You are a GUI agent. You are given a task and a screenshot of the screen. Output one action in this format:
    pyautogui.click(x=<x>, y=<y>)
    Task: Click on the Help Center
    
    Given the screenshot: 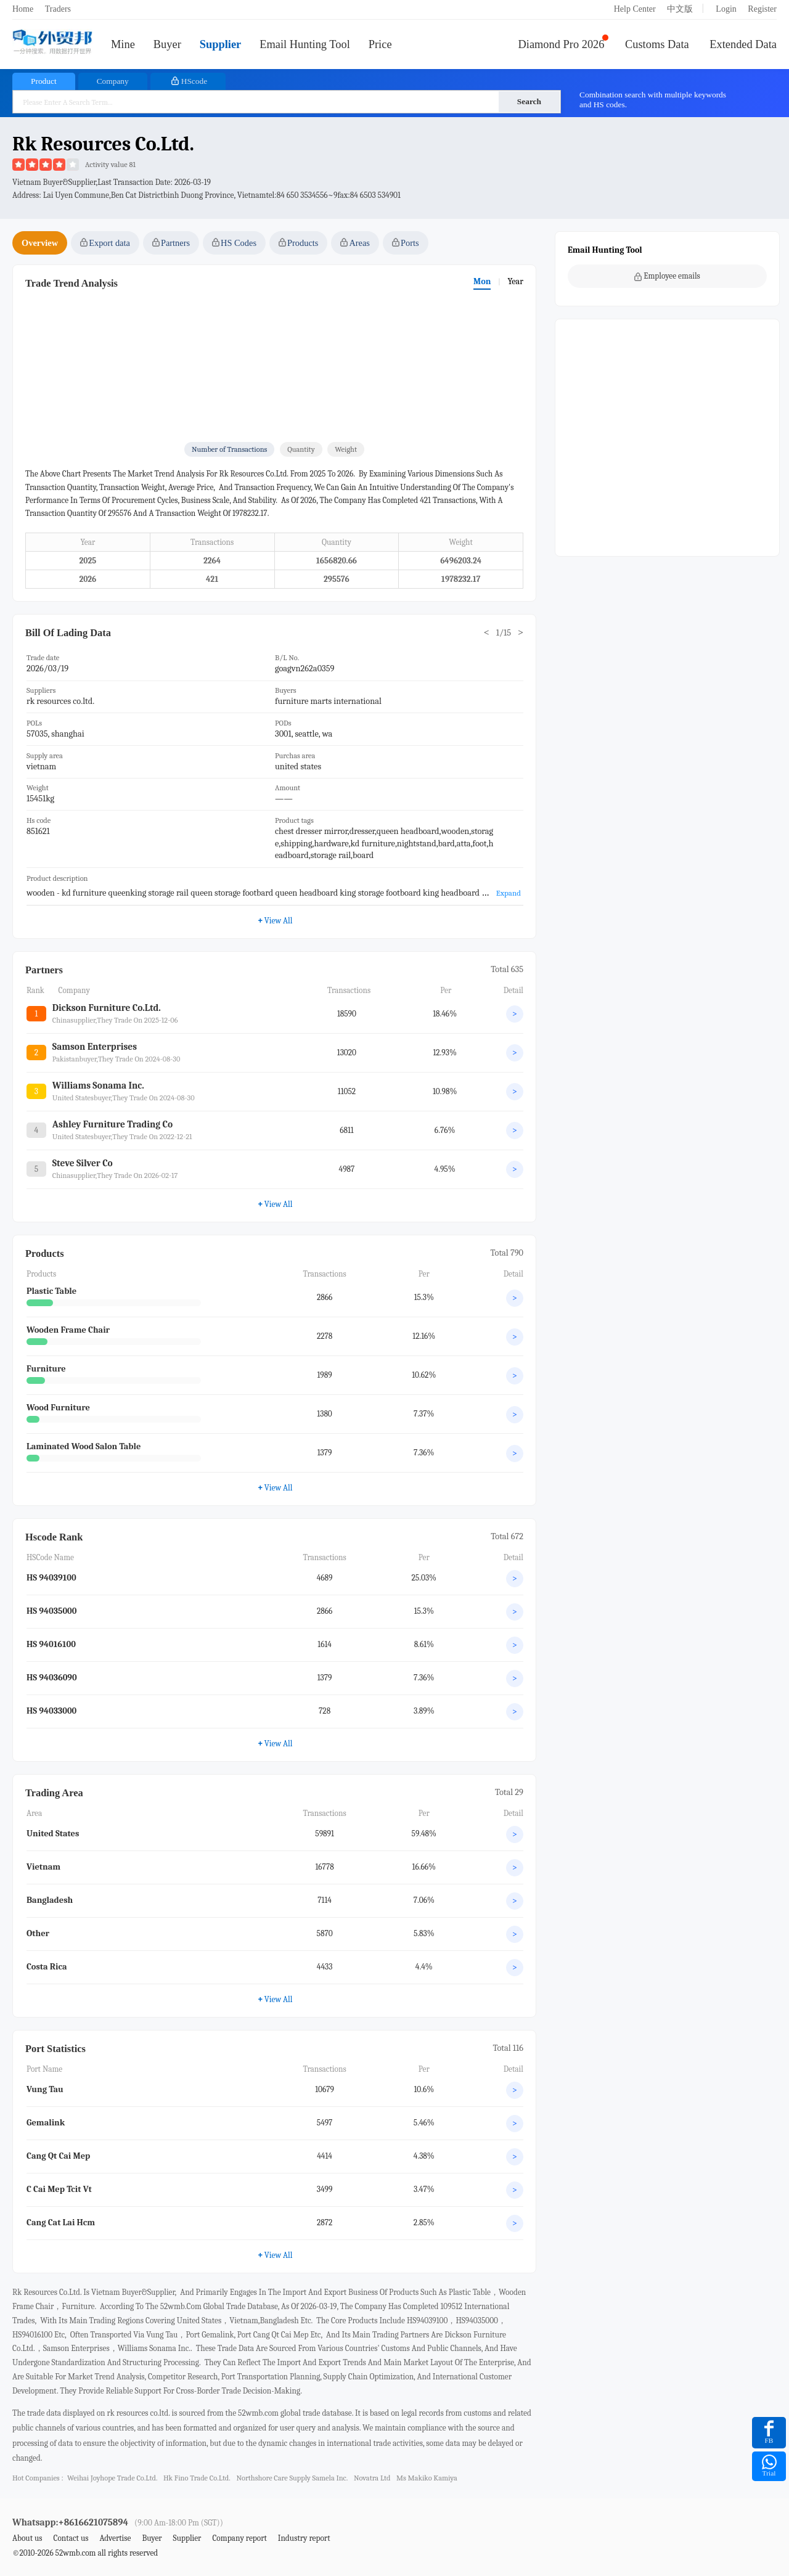 What is the action you would take?
    pyautogui.click(x=635, y=9)
    